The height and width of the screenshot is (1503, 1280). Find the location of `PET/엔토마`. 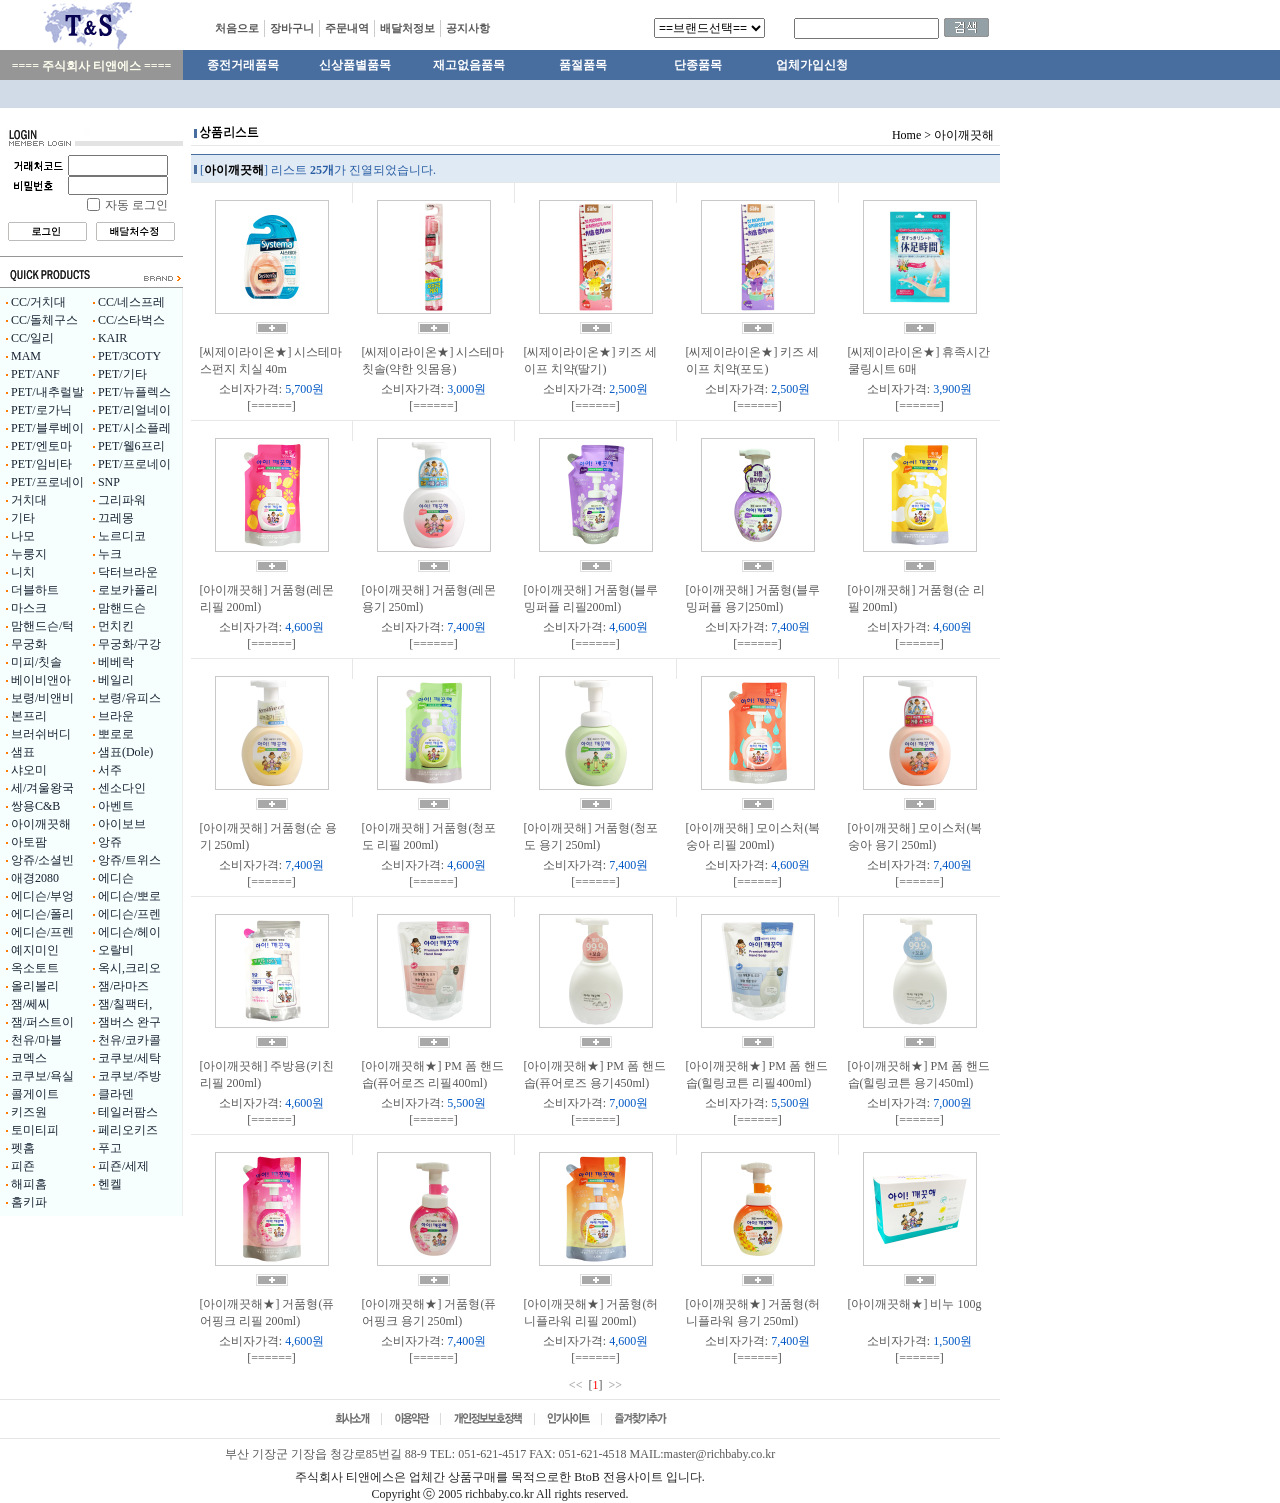

PET/엔토마 is located at coordinates (41, 446).